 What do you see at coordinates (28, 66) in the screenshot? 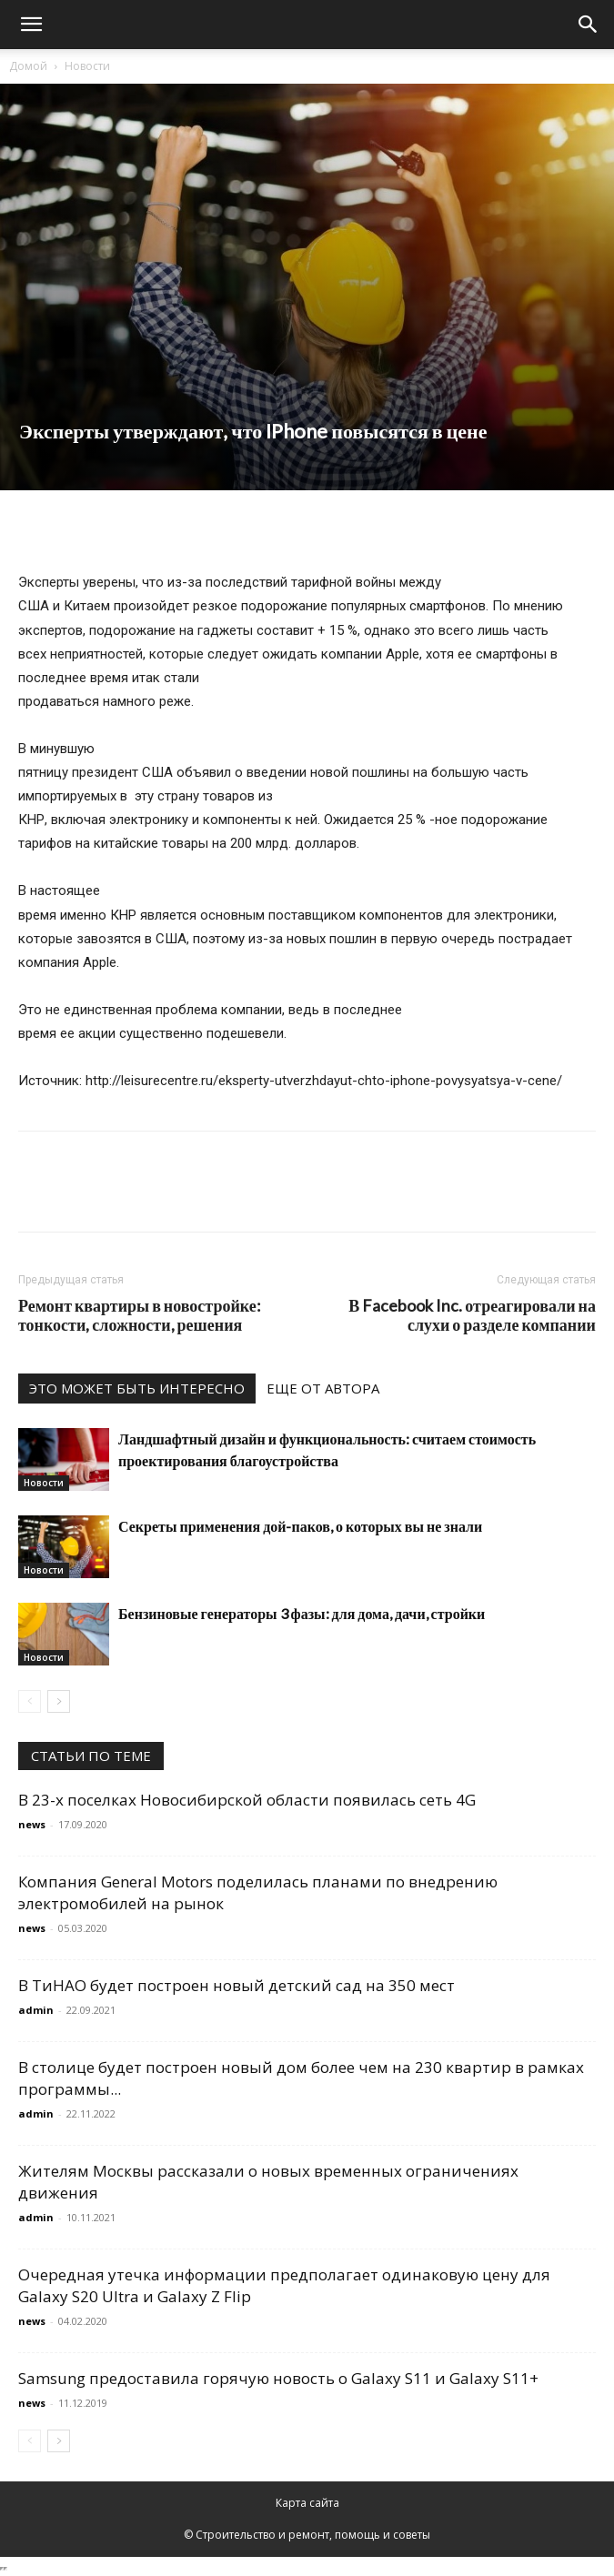
I see `Домой` at bounding box center [28, 66].